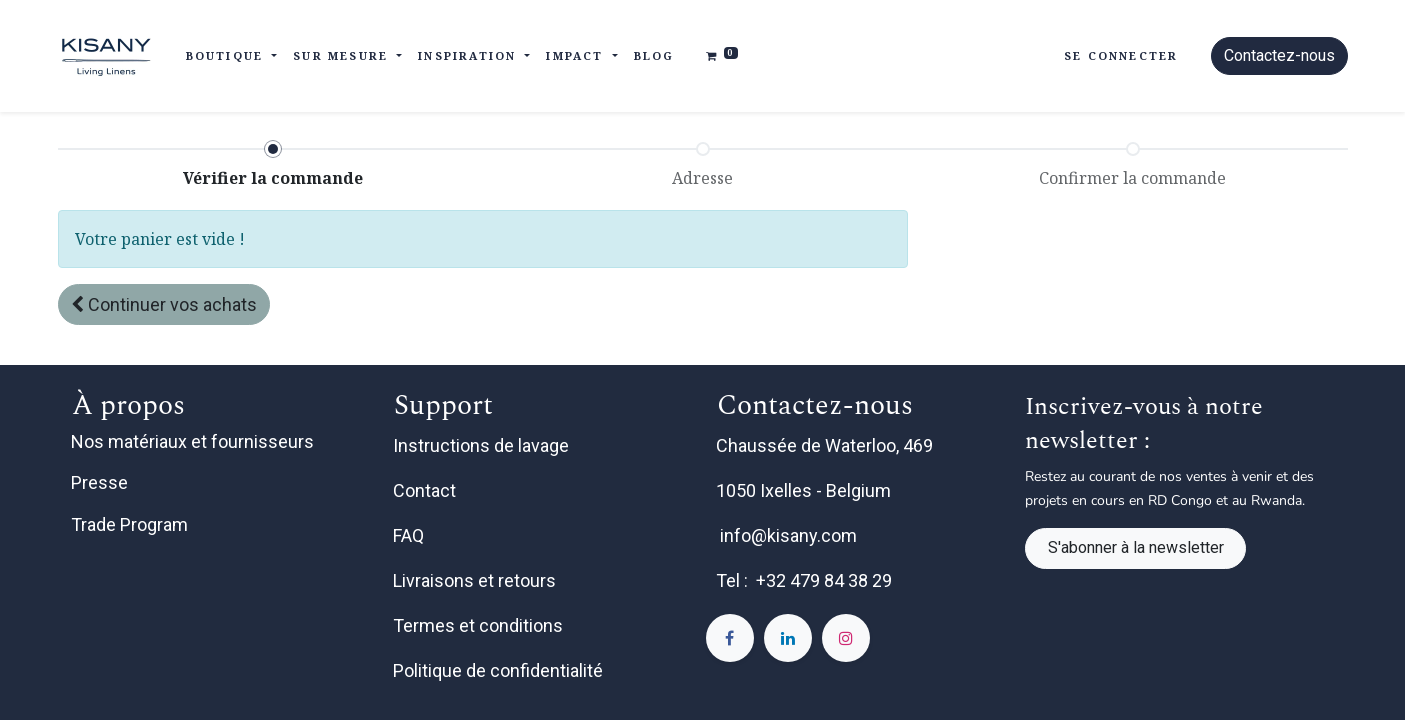  I want to click on Se connecter, so click(1121, 55).